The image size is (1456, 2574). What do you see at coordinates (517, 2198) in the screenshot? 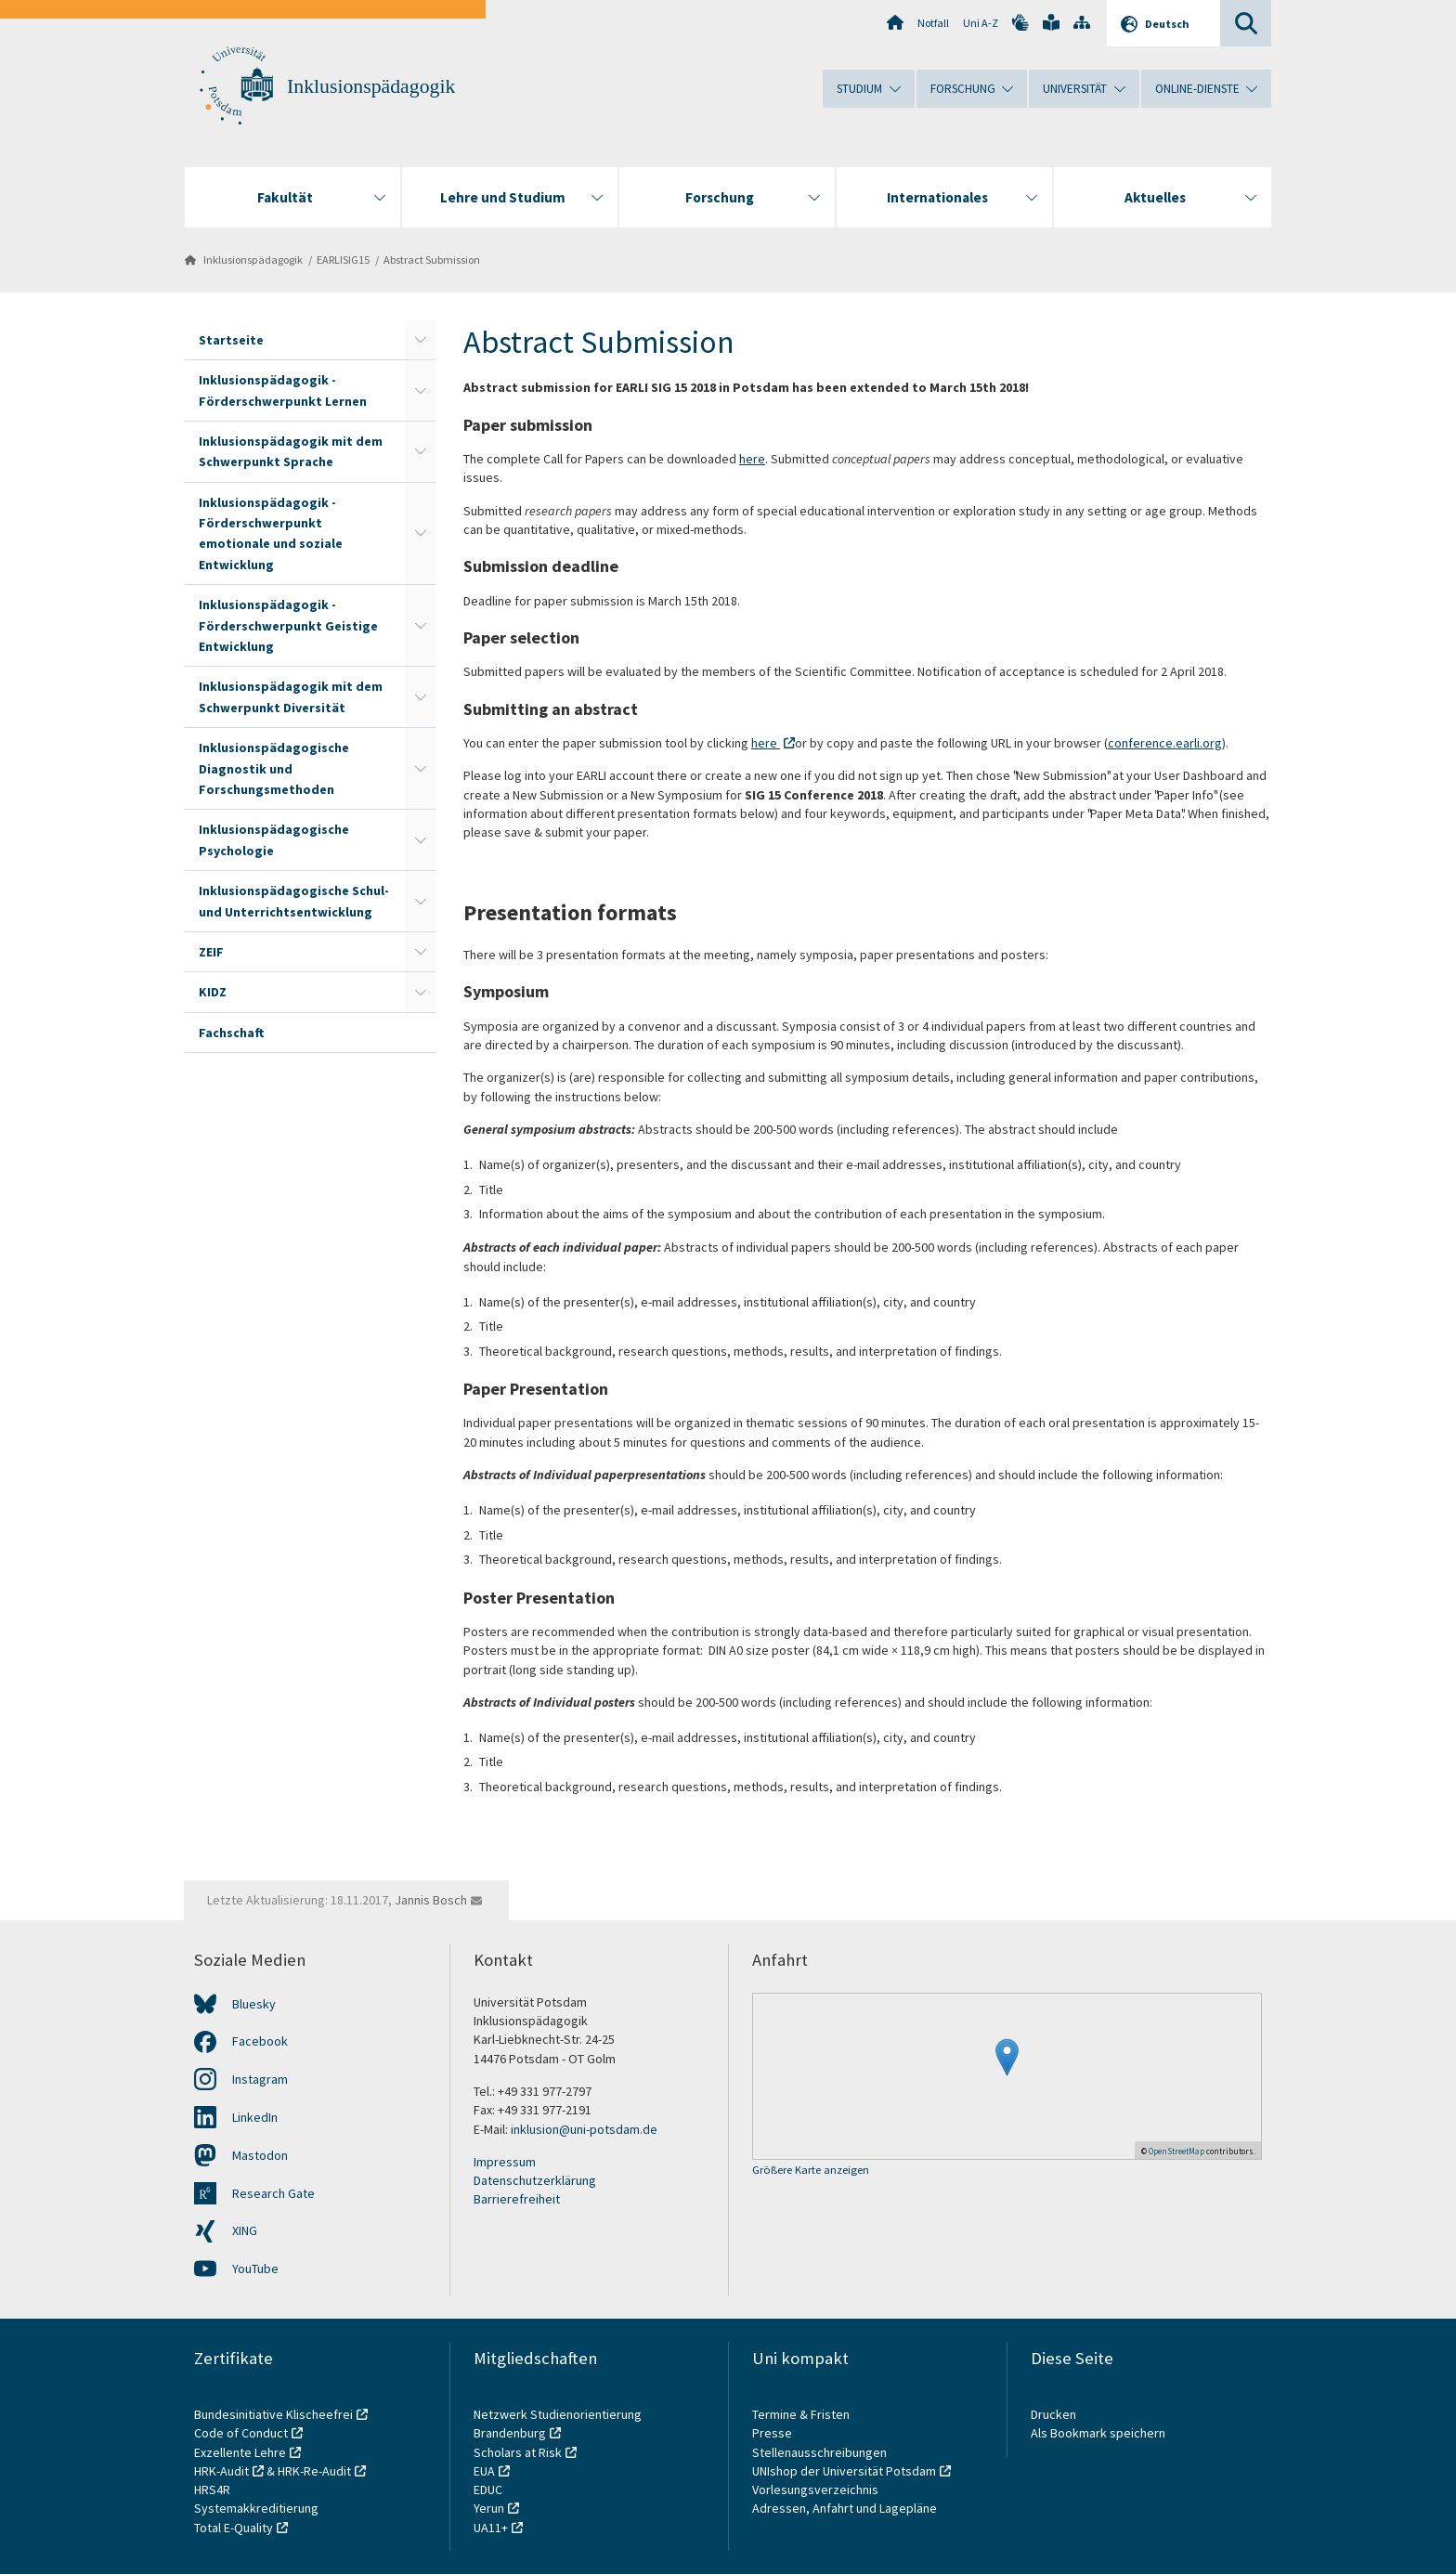
I see `Barrierefreiheit` at bounding box center [517, 2198].